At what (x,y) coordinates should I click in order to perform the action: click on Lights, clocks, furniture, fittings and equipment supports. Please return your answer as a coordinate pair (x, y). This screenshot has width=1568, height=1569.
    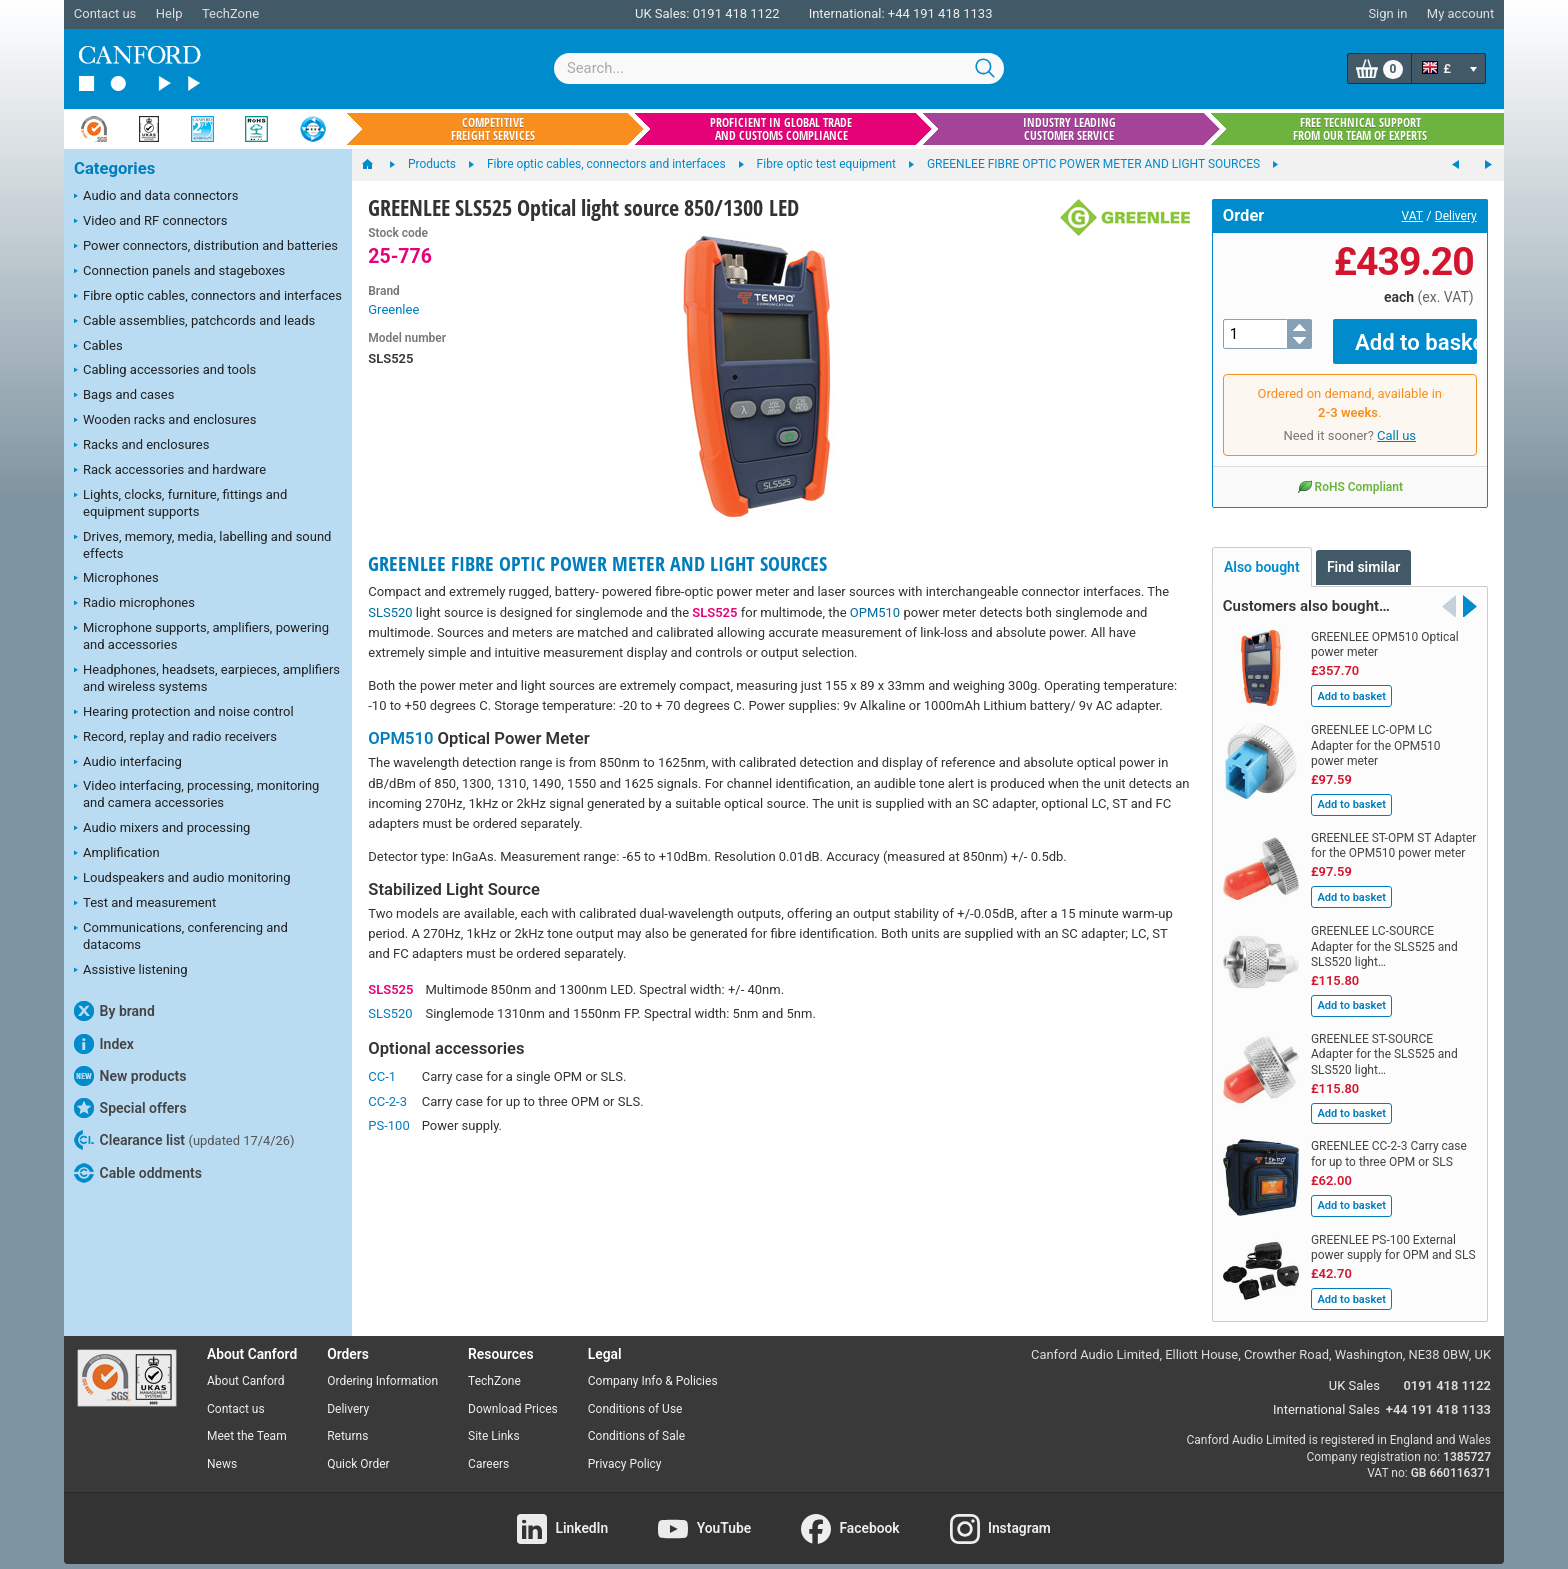
    Looking at the image, I should click on (180, 503).